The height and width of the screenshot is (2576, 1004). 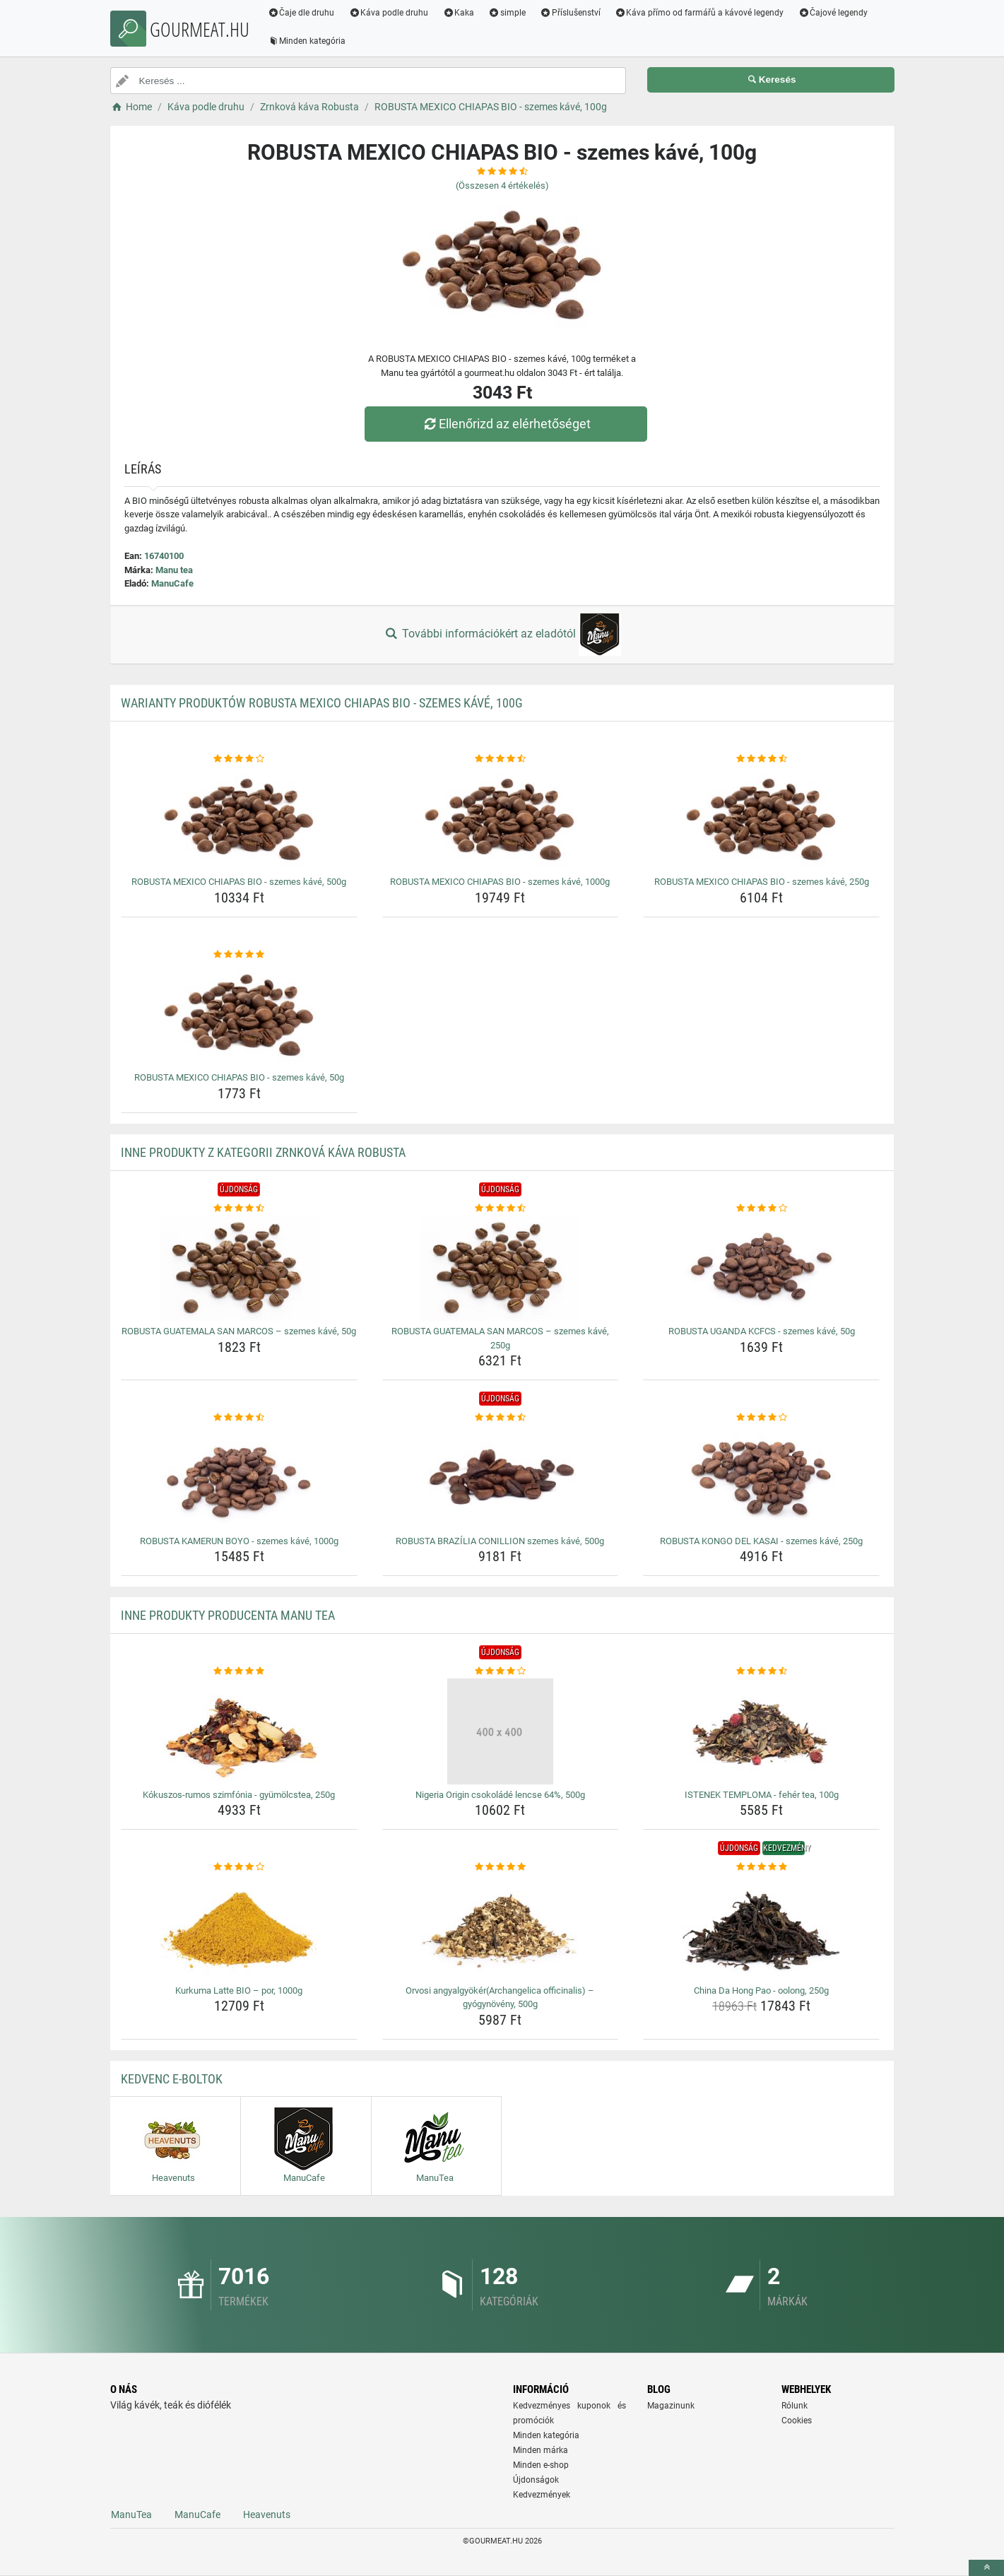 I want to click on Manu tea, so click(x=174, y=570).